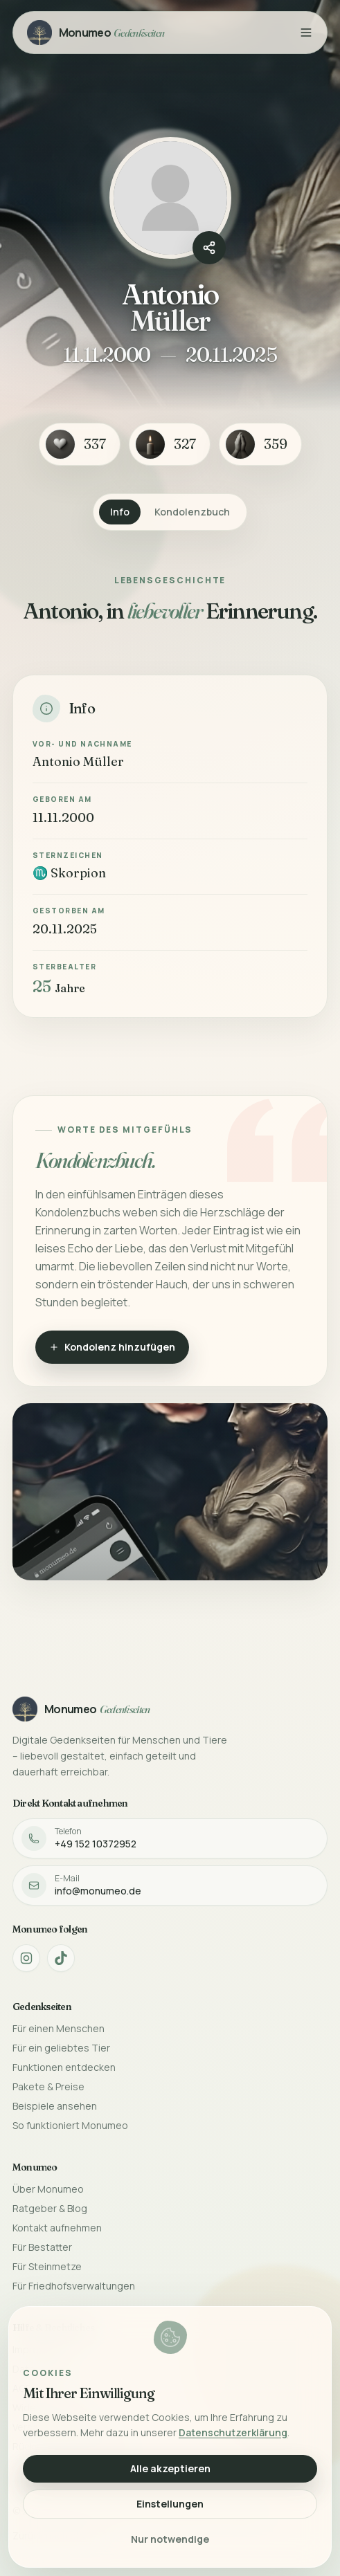  What do you see at coordinates (192, 511) in the screenshot?
I see `Kondolenzbuch` at bounding box center [192, 511].